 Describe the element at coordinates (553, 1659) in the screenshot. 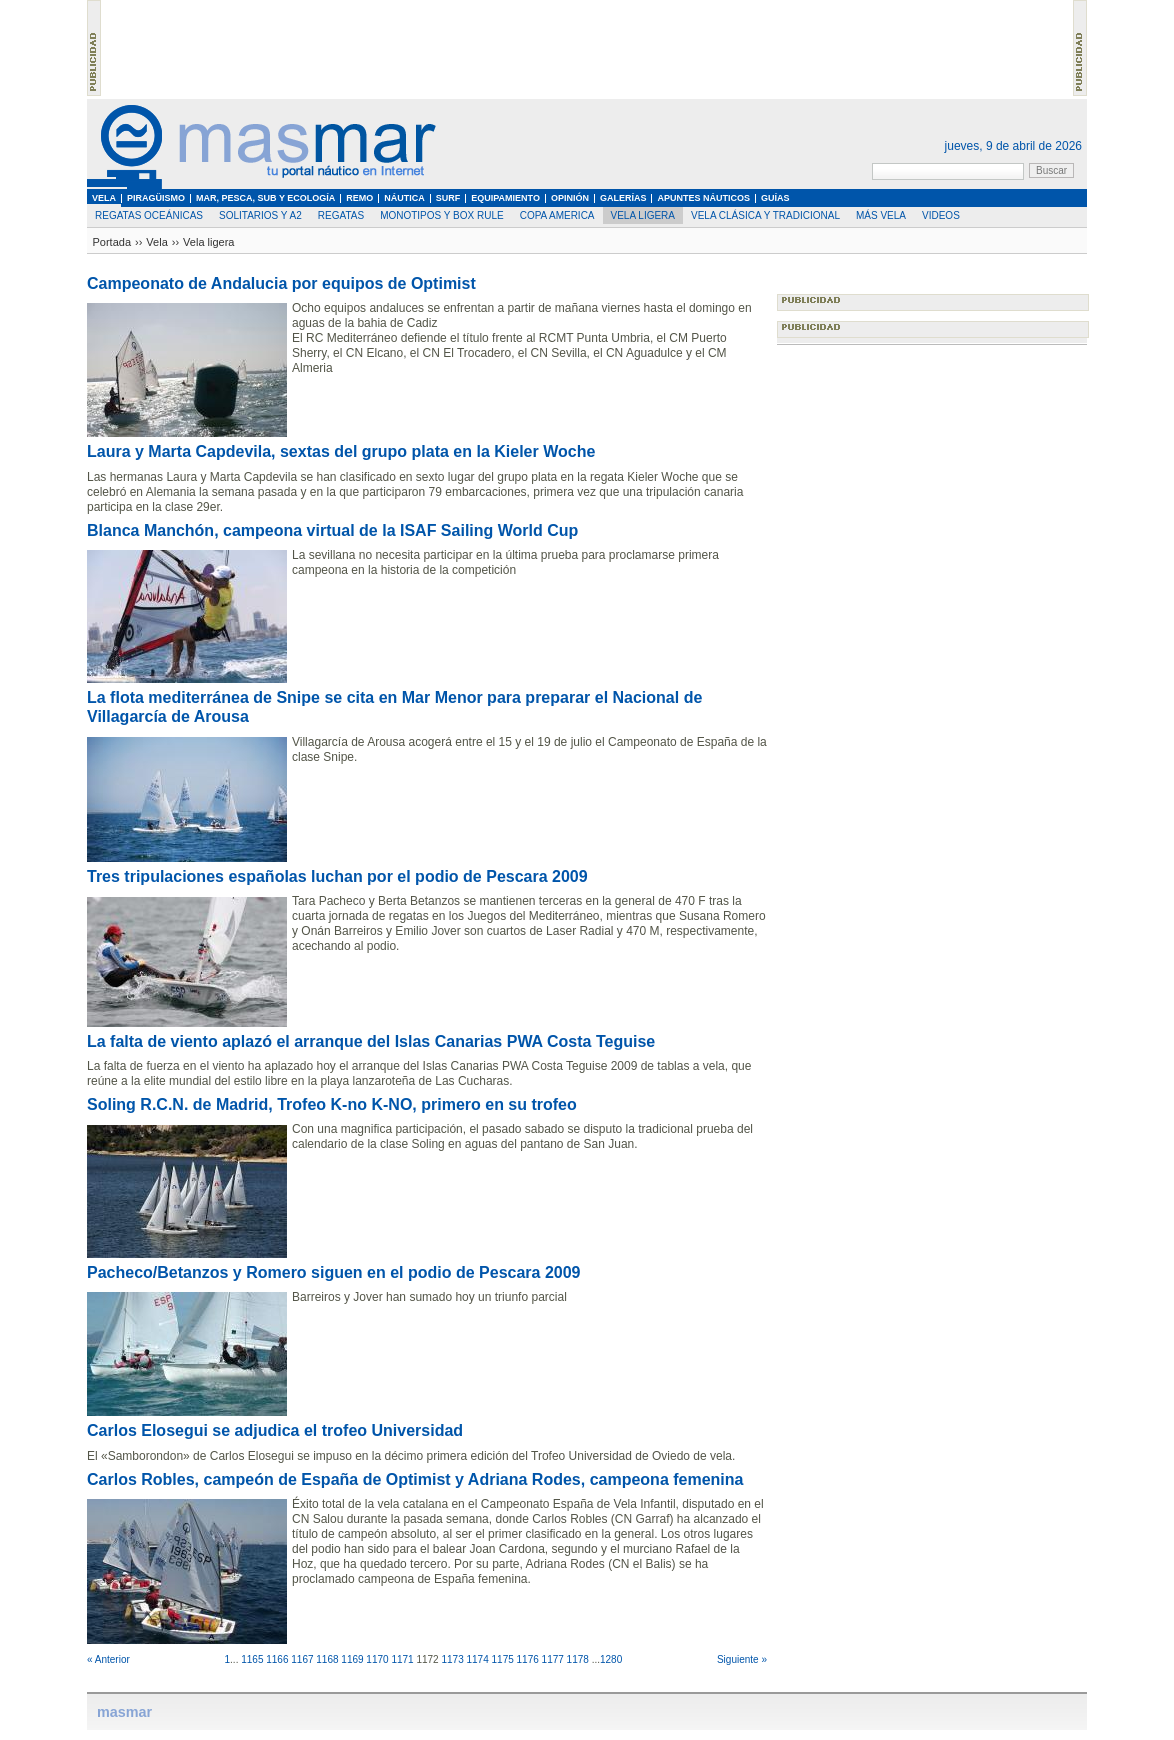

I see `1177` at that location.